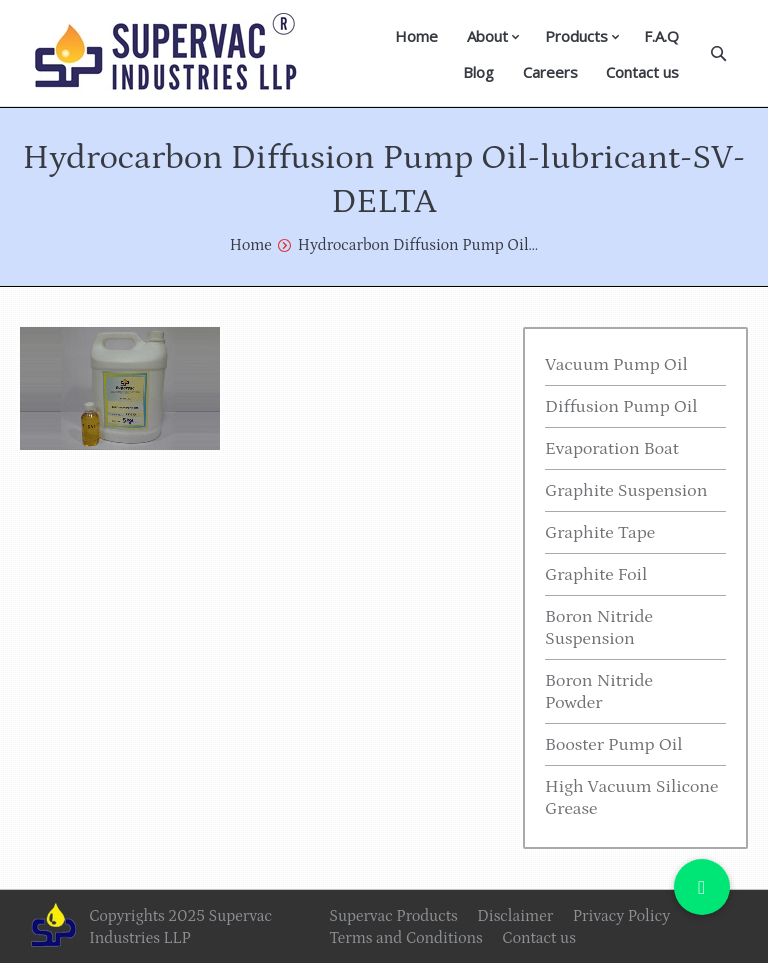 This screenshot has width=768, height=963. I want to click on Home, so click(416, 36).